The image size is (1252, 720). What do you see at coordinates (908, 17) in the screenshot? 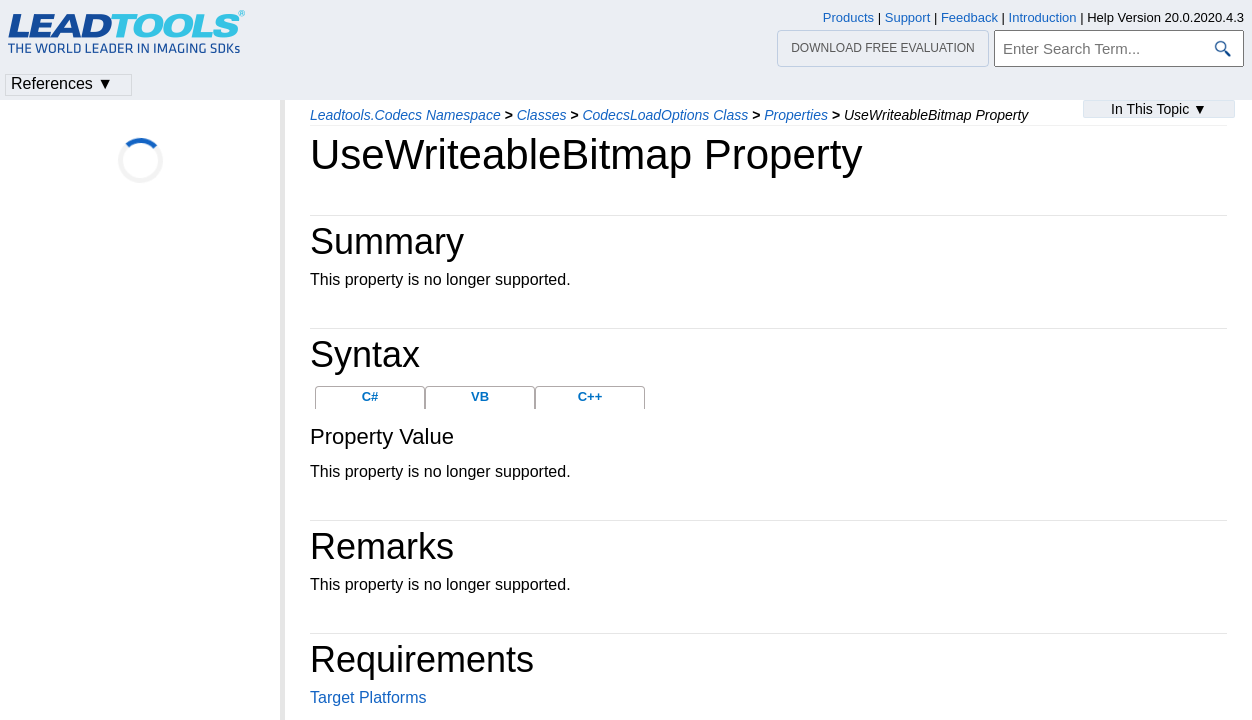
I see `Support` at bounding box center [908, 17].